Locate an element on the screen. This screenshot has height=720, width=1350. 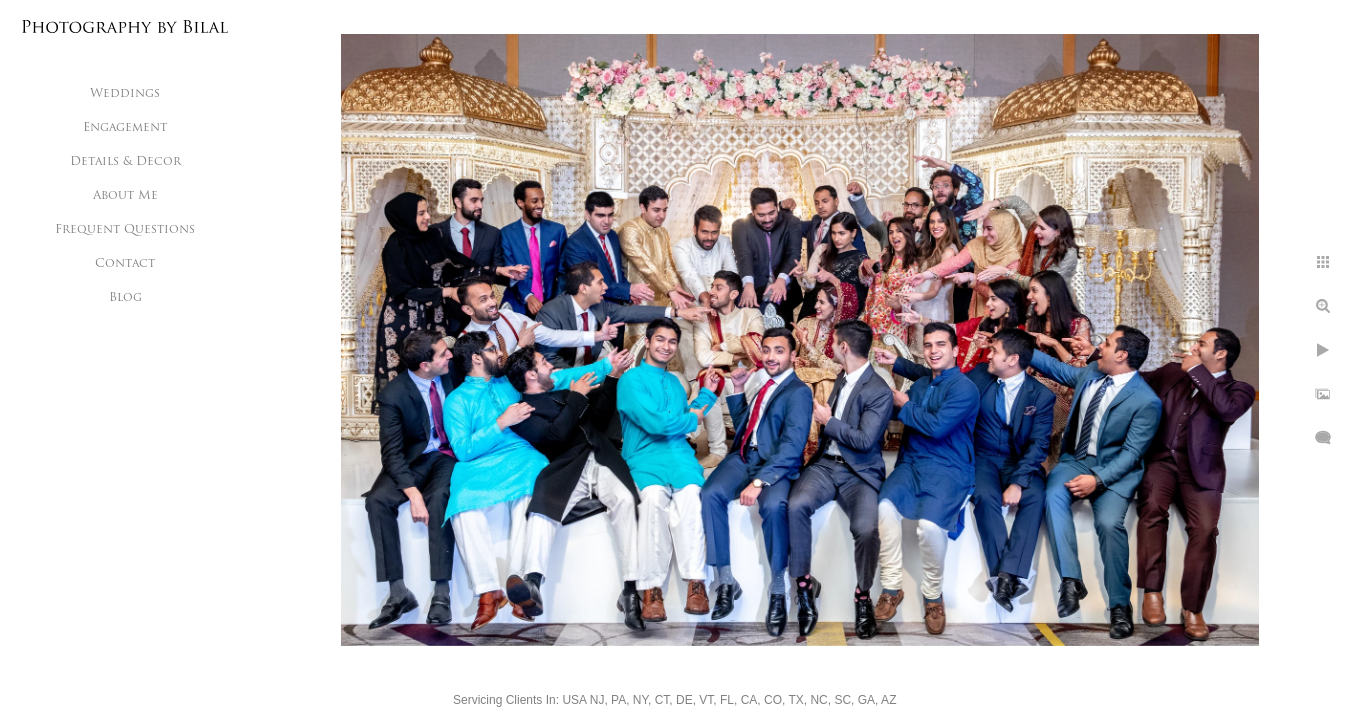
Engagement is located at coordinates (125, 128).